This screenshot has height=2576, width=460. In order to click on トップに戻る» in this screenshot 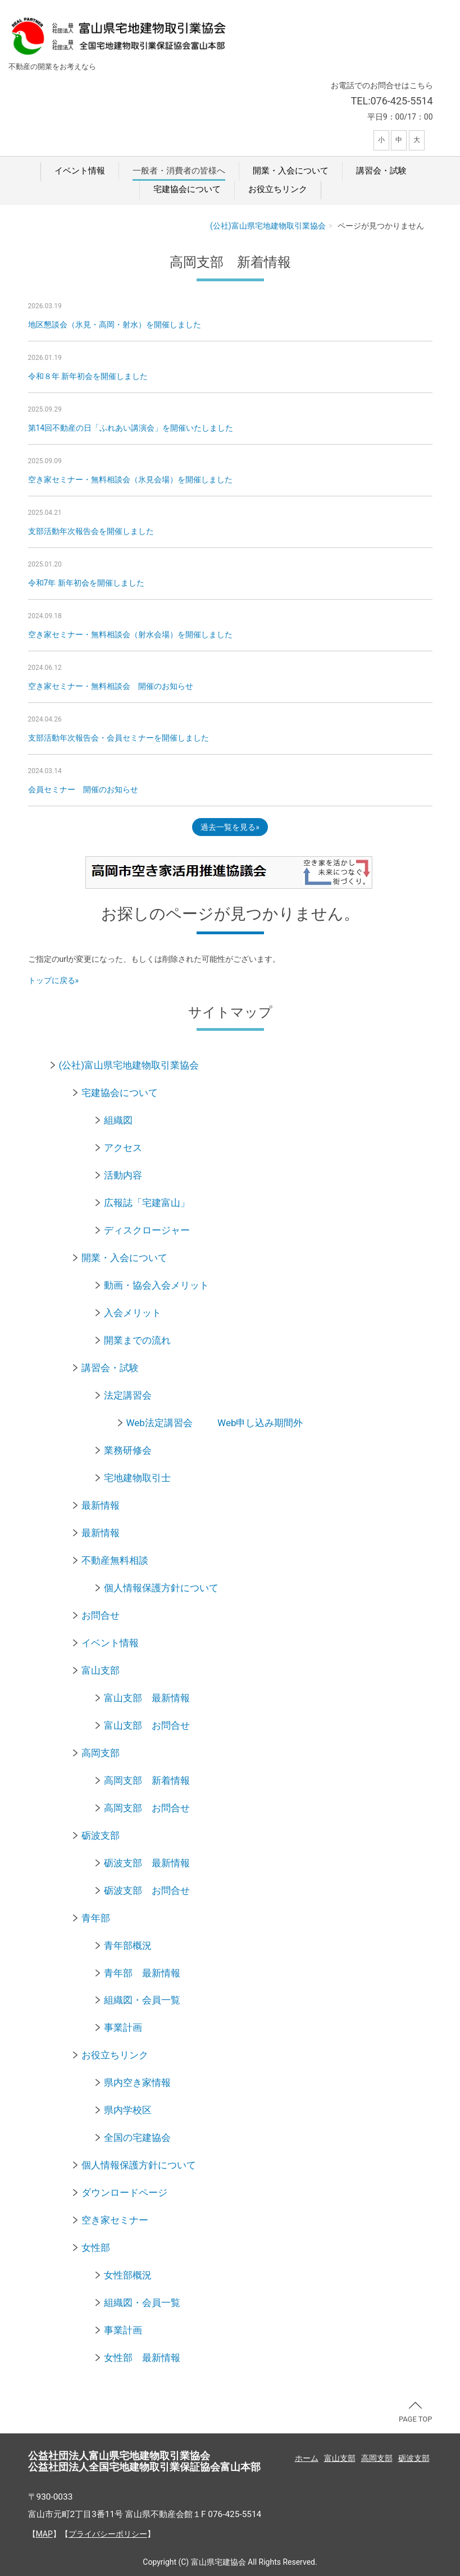, I will do `click(53, 980)`.